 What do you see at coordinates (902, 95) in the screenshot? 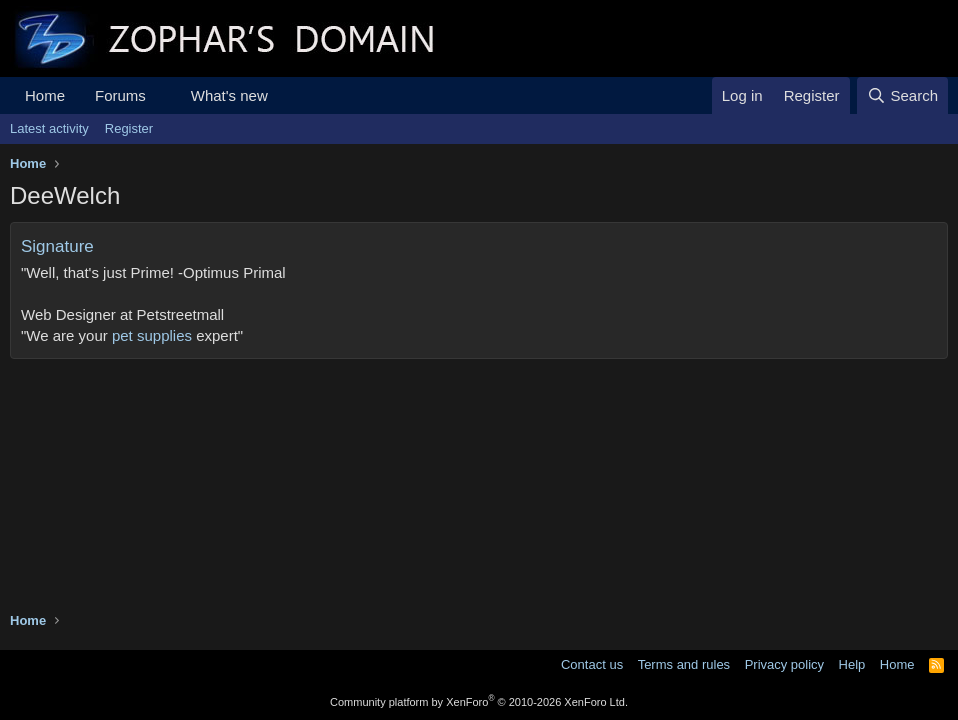
I see `[Search]` at bounding box center [902, 95].